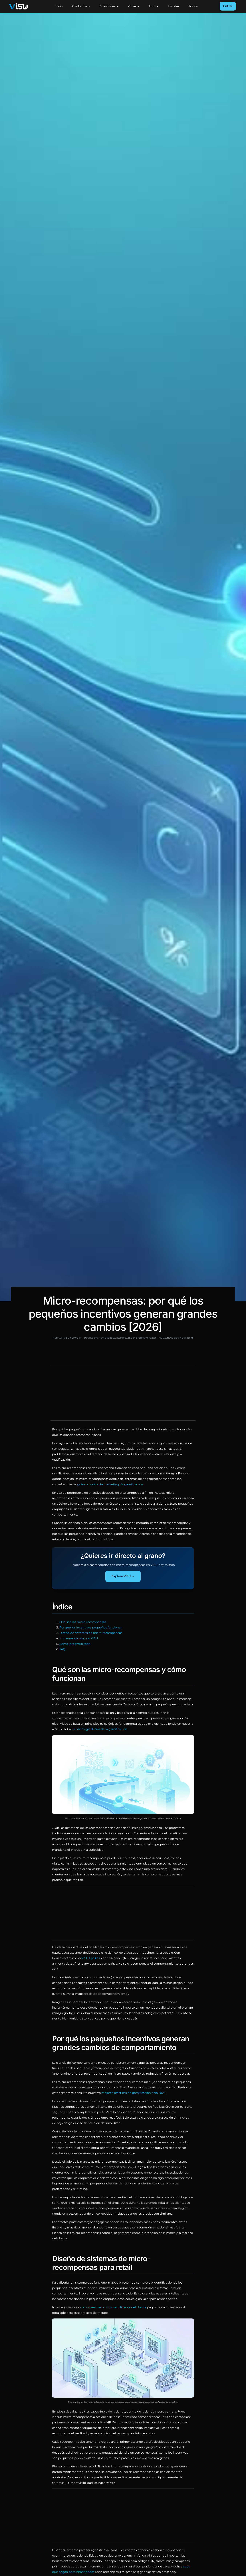 The height and width of the screenshot is (2576, 246). Describe the element at coordinates (67, 1338) in the screenshot. I see `Murray | VISU Network` at that location.